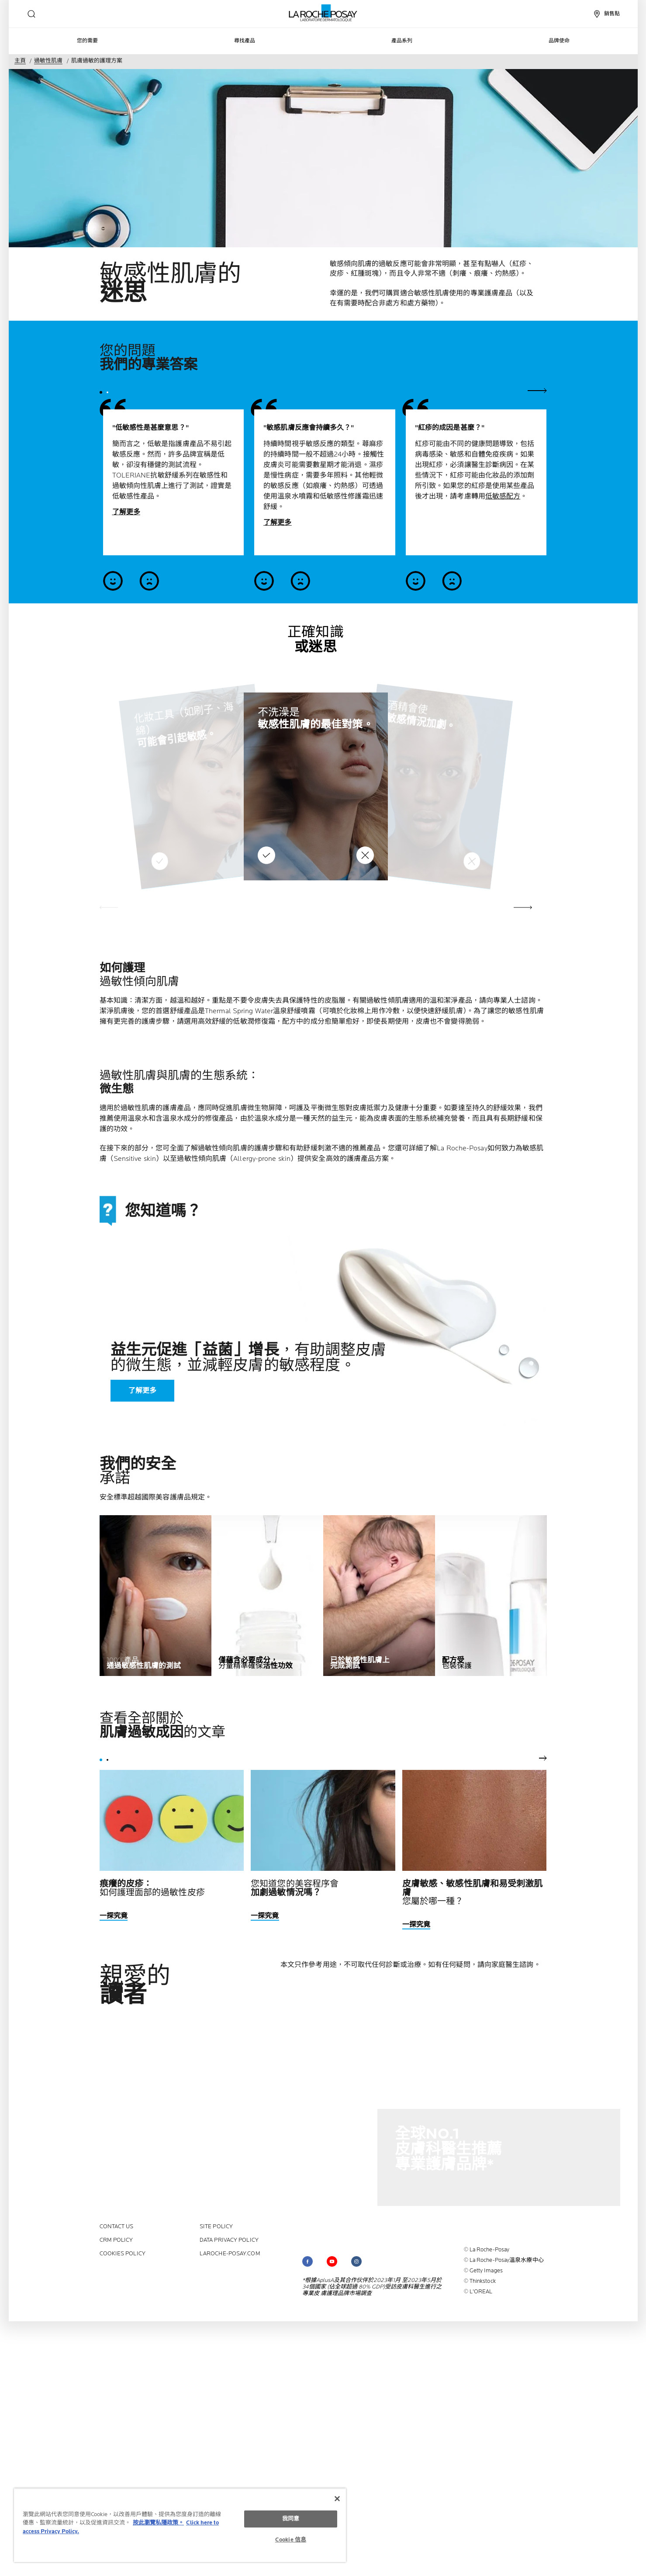 Image resolution: width=646 pixels, height=2576 pixels. Describe the element at coordinates (216, 2226) in the screenshot. I see `Site policy` at that location.